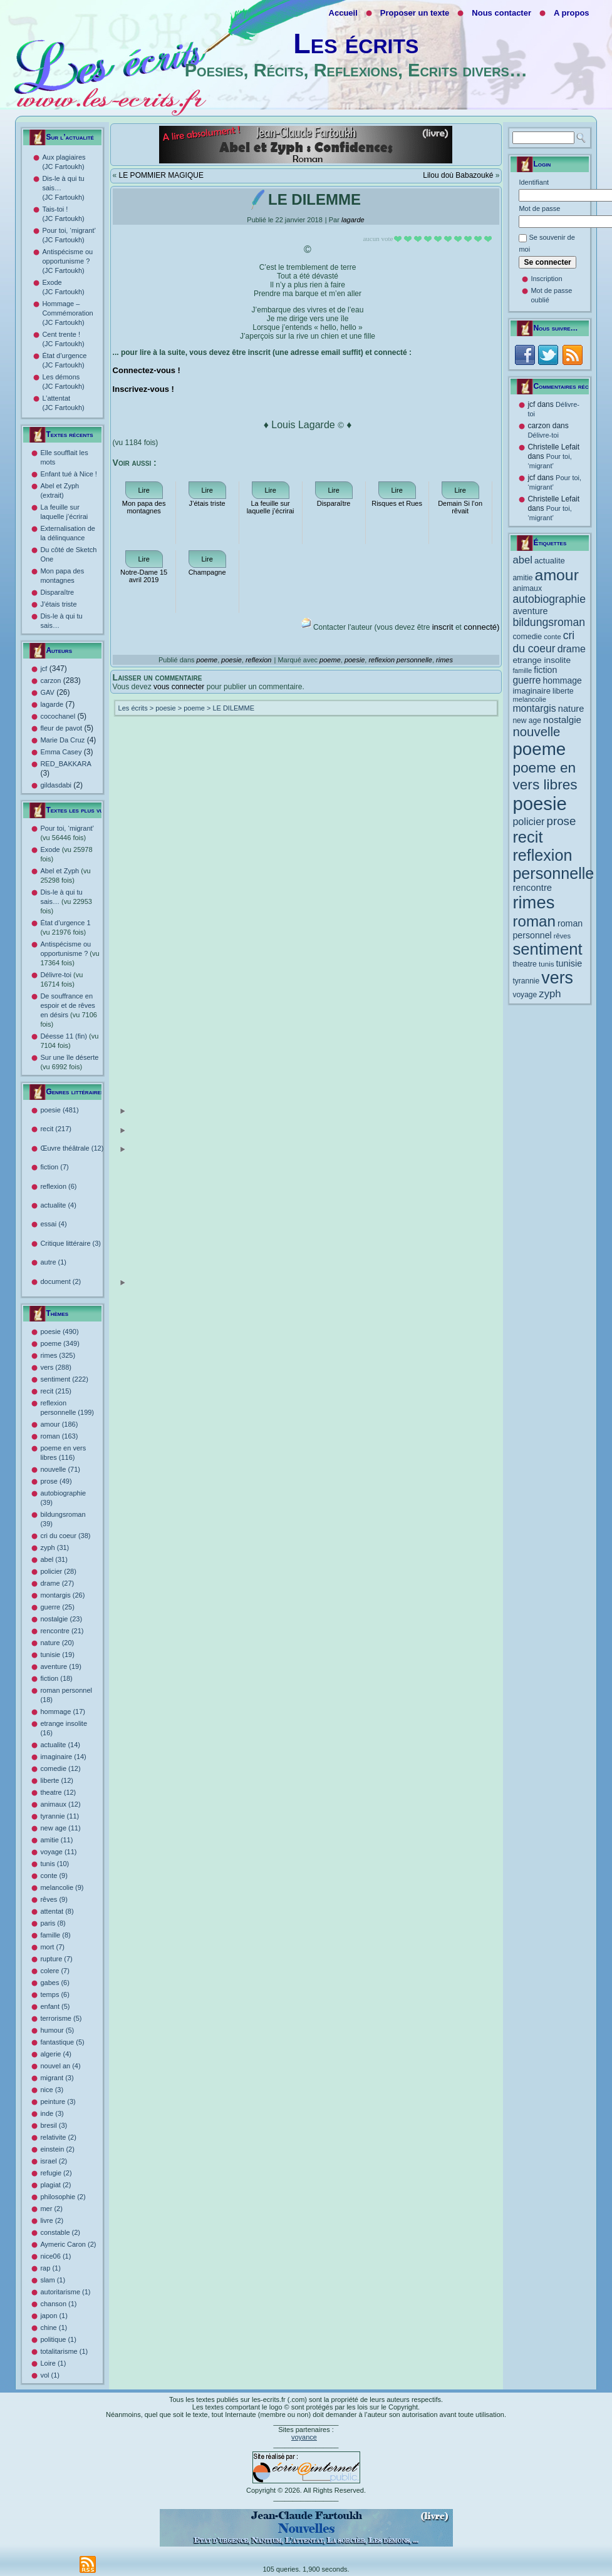  I want to click on gabes (6), so click(54, 1982).